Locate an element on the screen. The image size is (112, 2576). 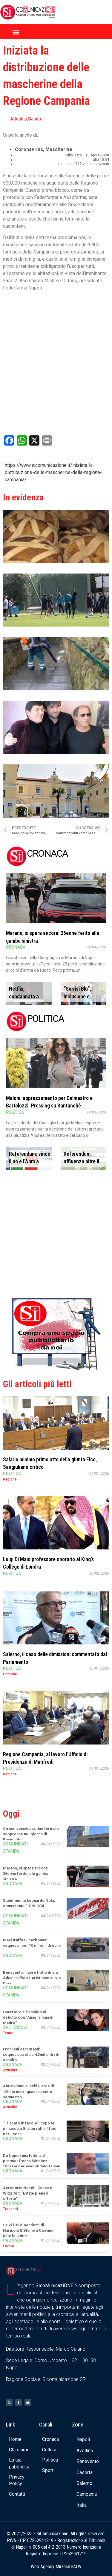
Sanità is located at coordinates (34, 119).